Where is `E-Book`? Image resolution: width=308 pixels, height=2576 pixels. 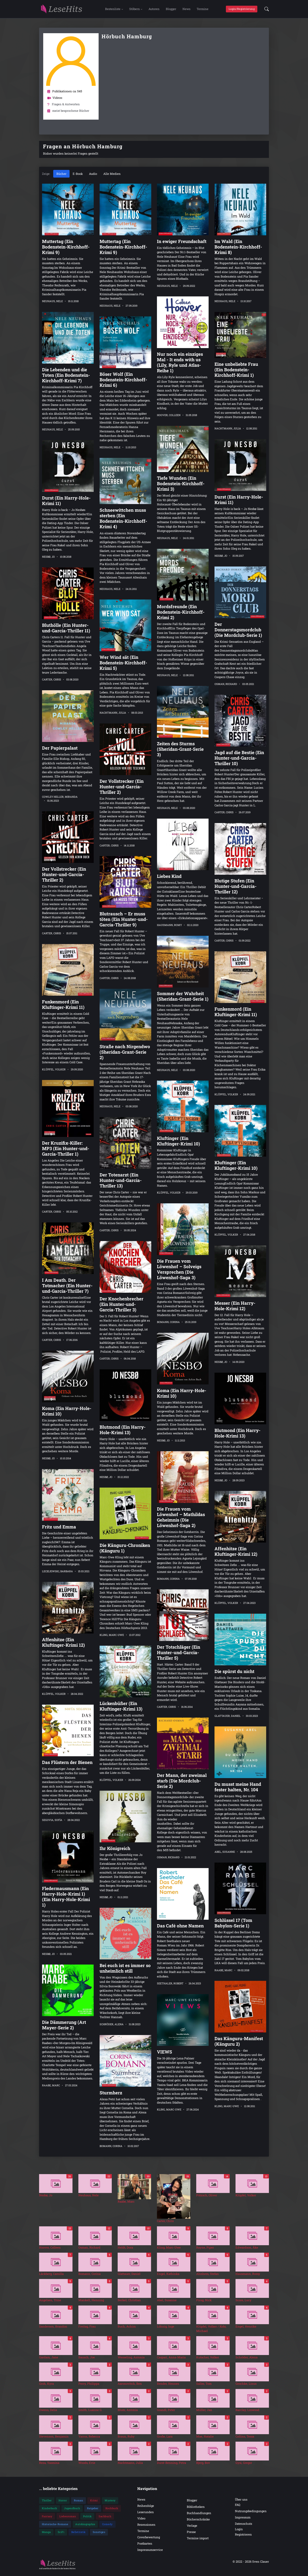 E-Book is located at coordinates (78, 177).